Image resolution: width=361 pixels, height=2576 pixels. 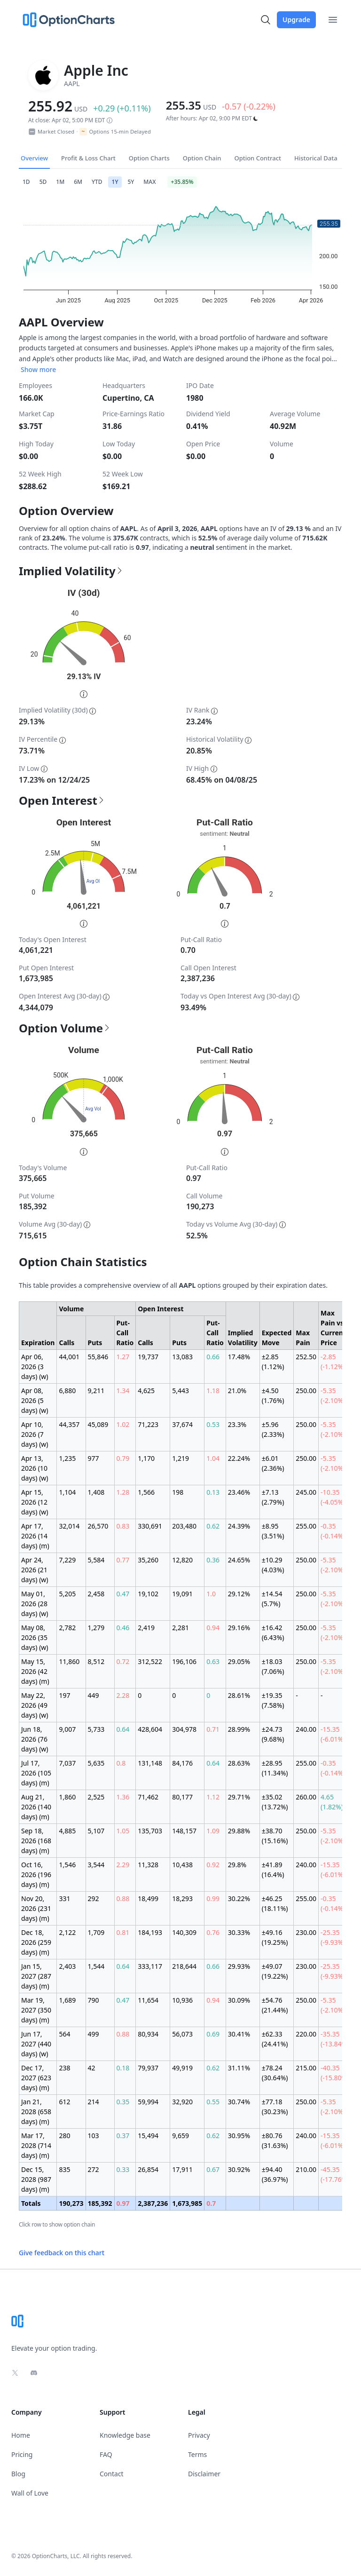 I want to click on 31.11%, so click(x=239, y=2067).